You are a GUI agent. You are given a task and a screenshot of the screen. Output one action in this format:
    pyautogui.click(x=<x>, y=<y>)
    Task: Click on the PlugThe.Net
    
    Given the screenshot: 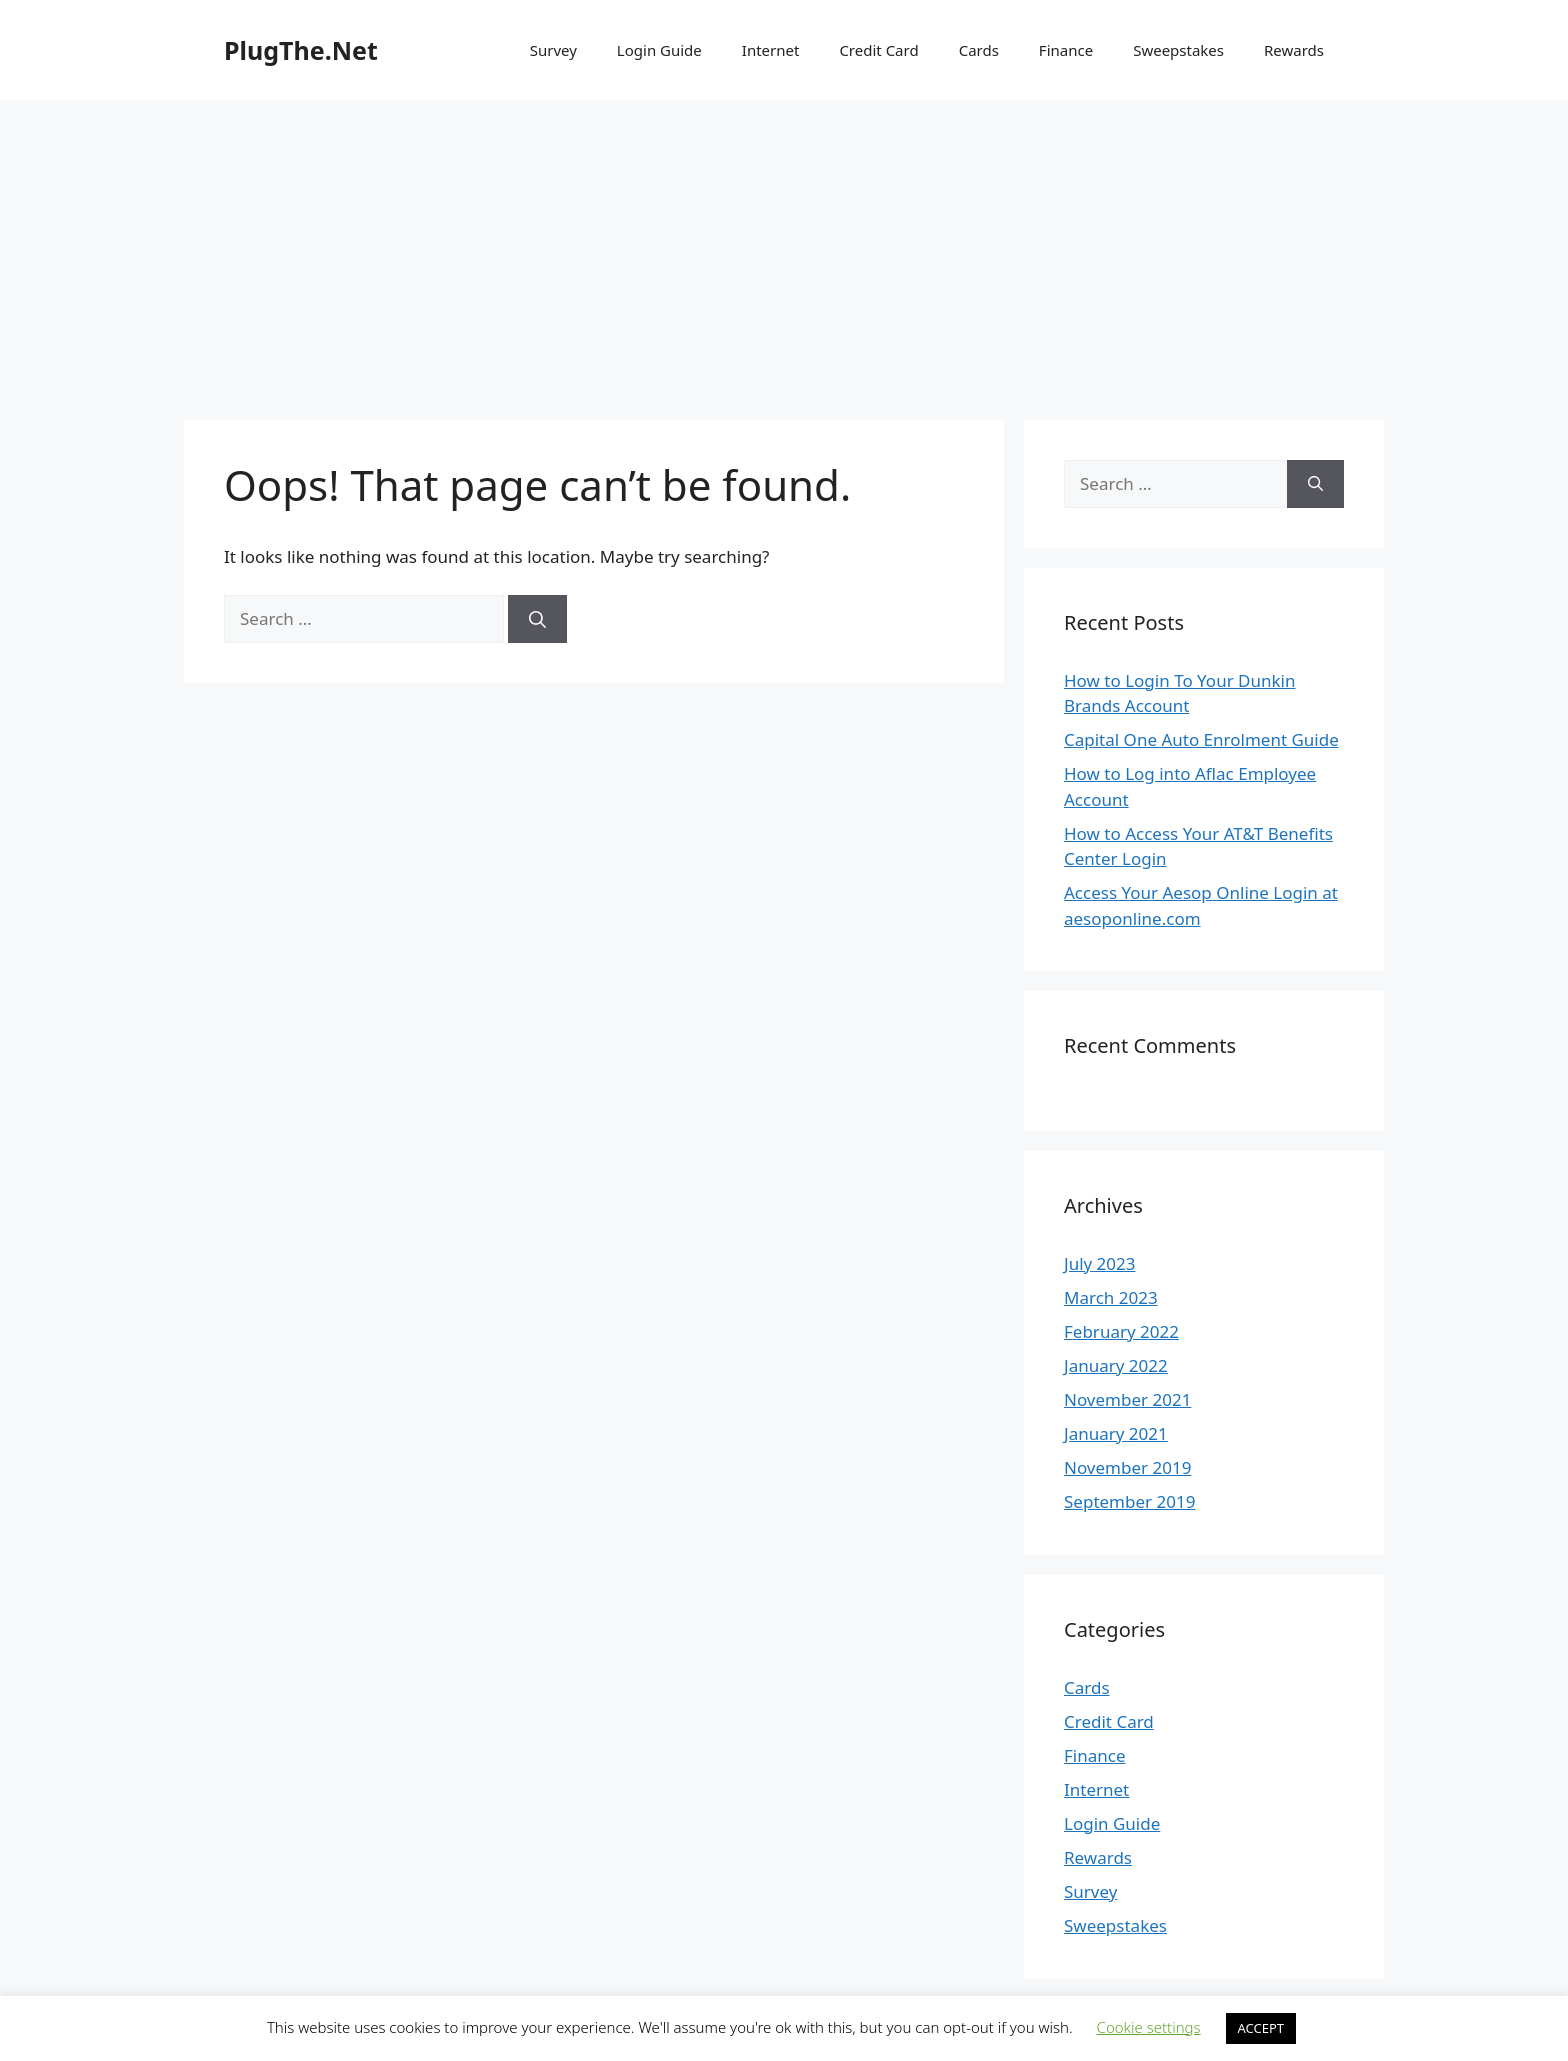 What is the action you would take?
    pyautogui.click(x=301, y=50)
    